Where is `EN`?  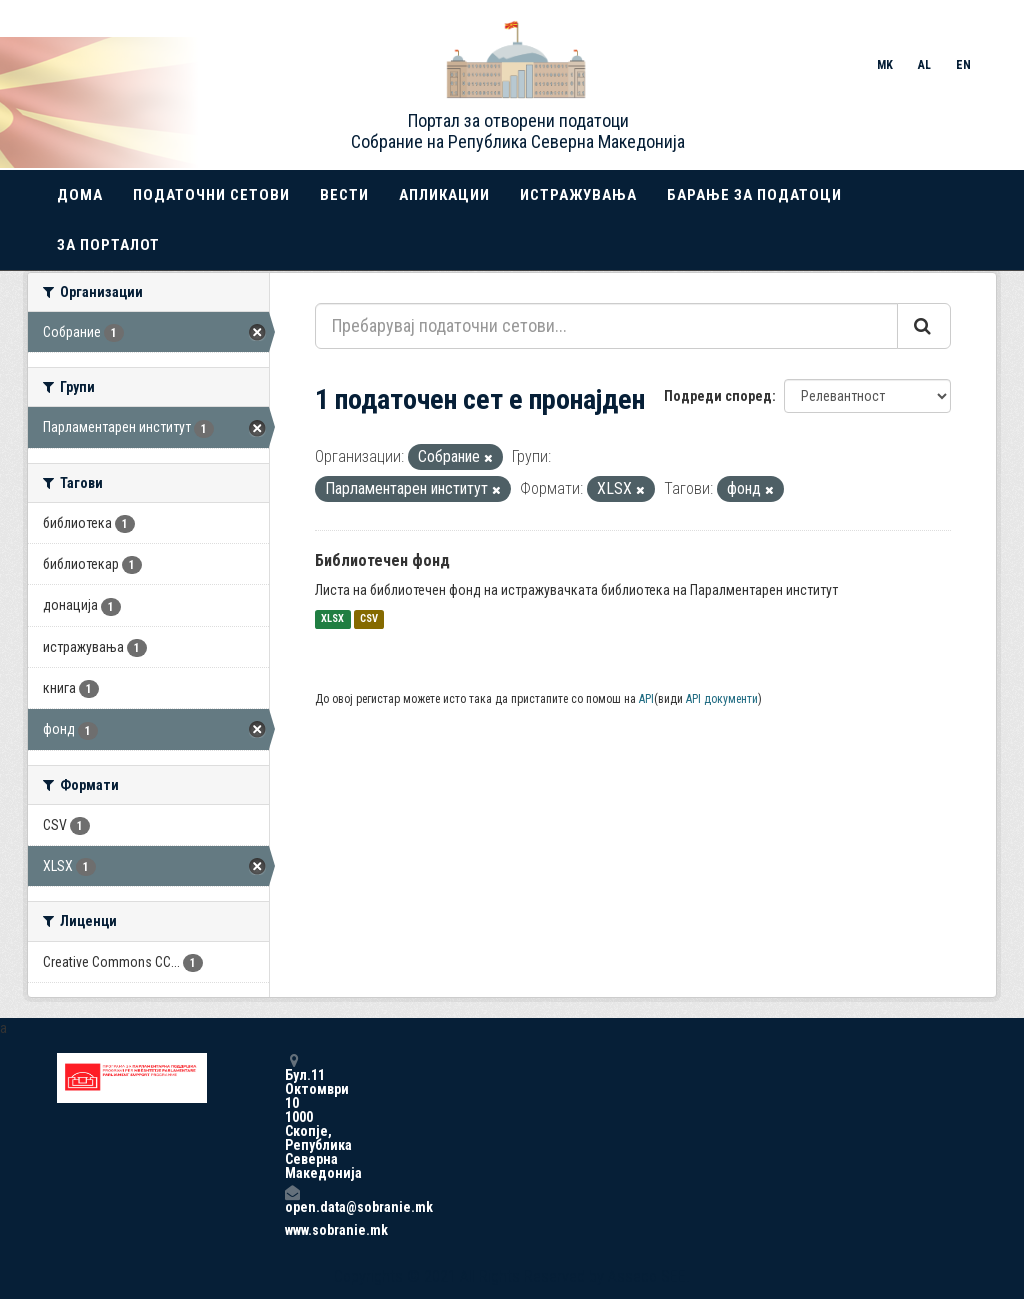 EN is located at coordinates (963, 65).